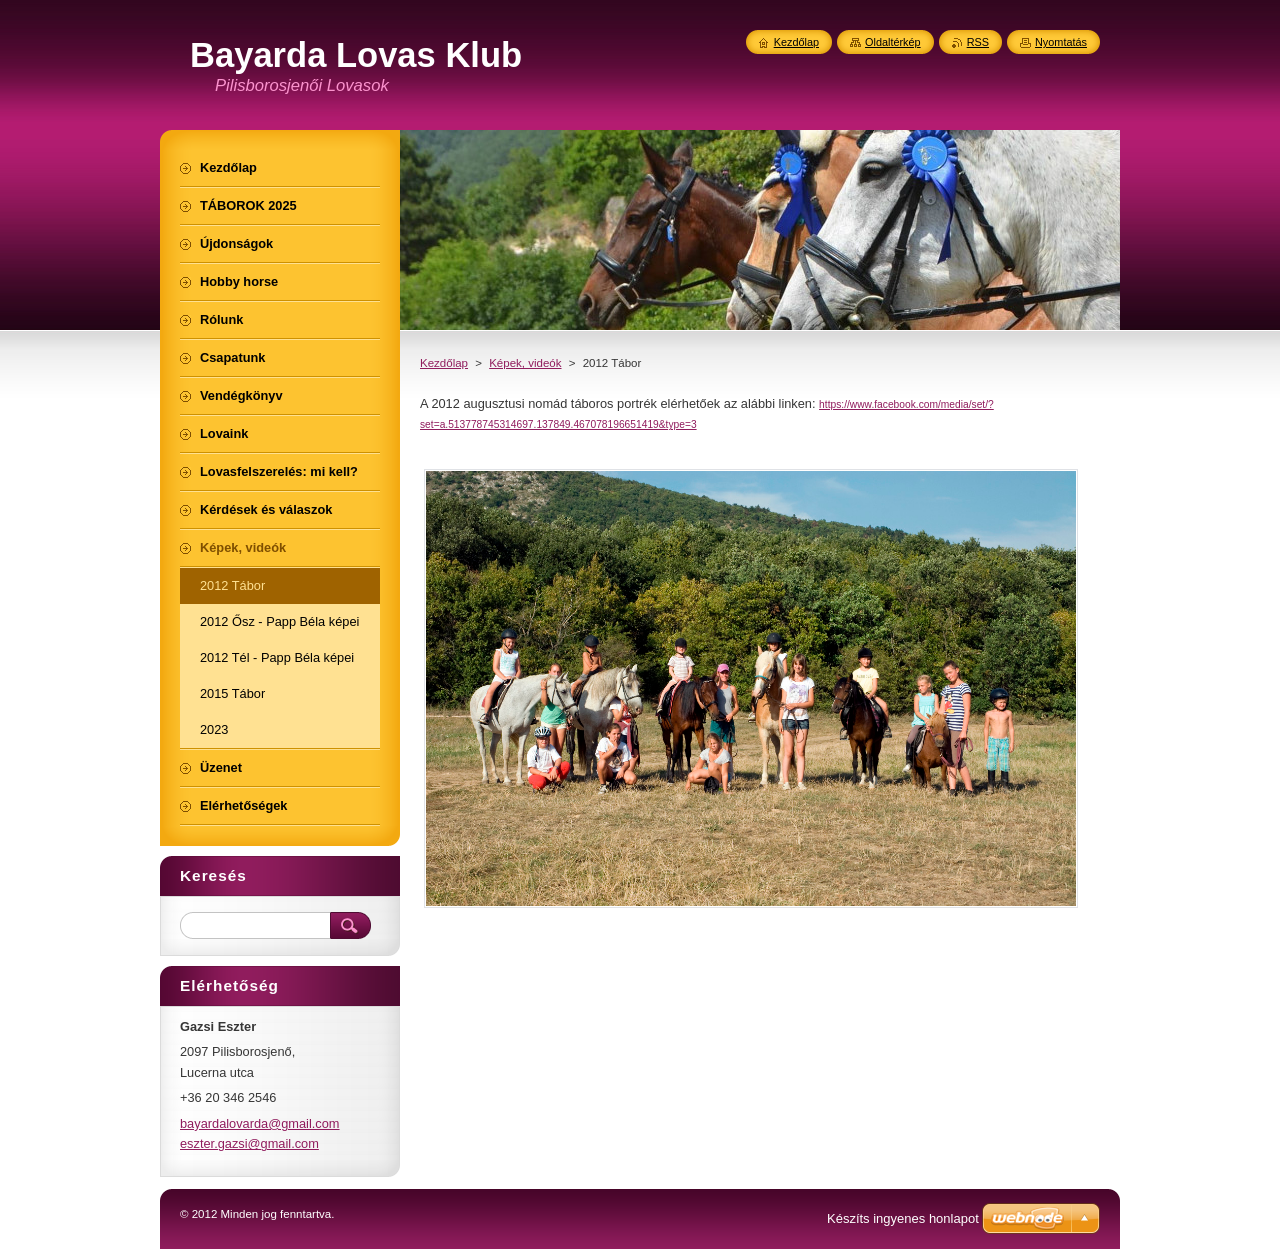 The width and height of the screenshot is (1280, 1249). Describe the element at coordinates (978, 42) in the screenshot. I see `RSS` at that location.